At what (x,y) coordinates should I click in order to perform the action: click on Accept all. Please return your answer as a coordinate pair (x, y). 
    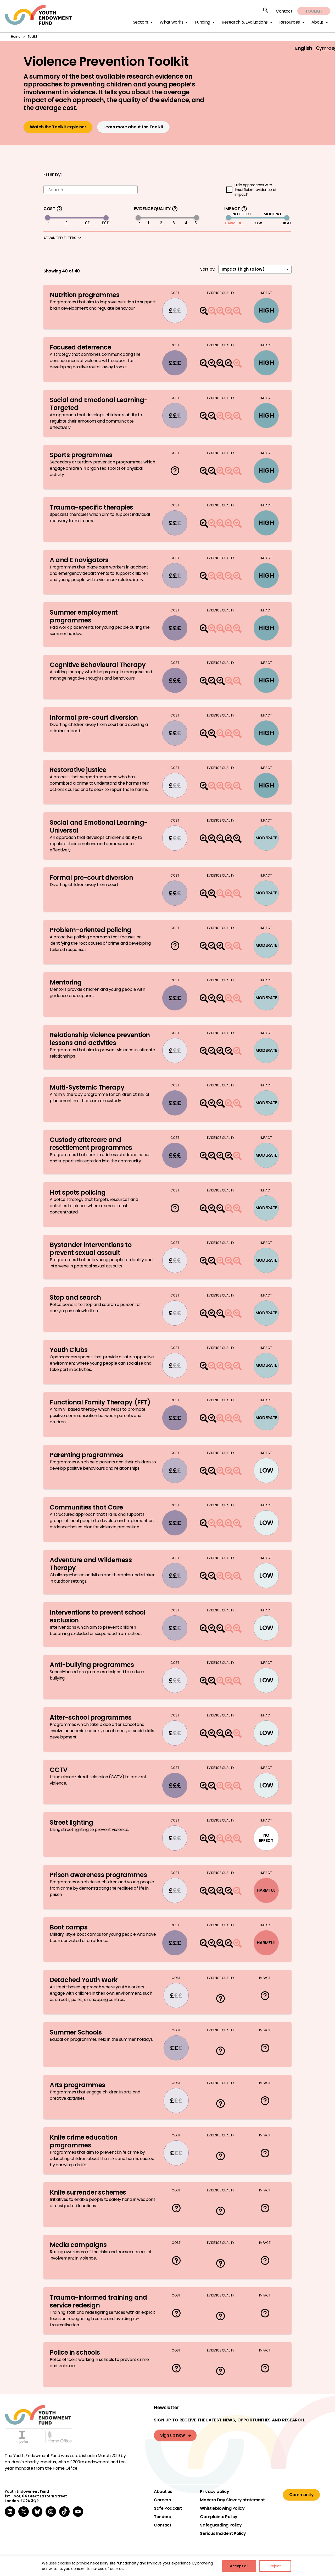
    Looking at the image, I should click on (239, 2566).